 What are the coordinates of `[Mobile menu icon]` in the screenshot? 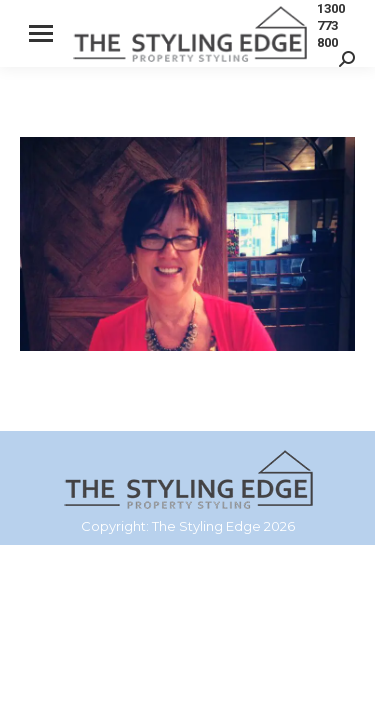 It's located at (41, 33).